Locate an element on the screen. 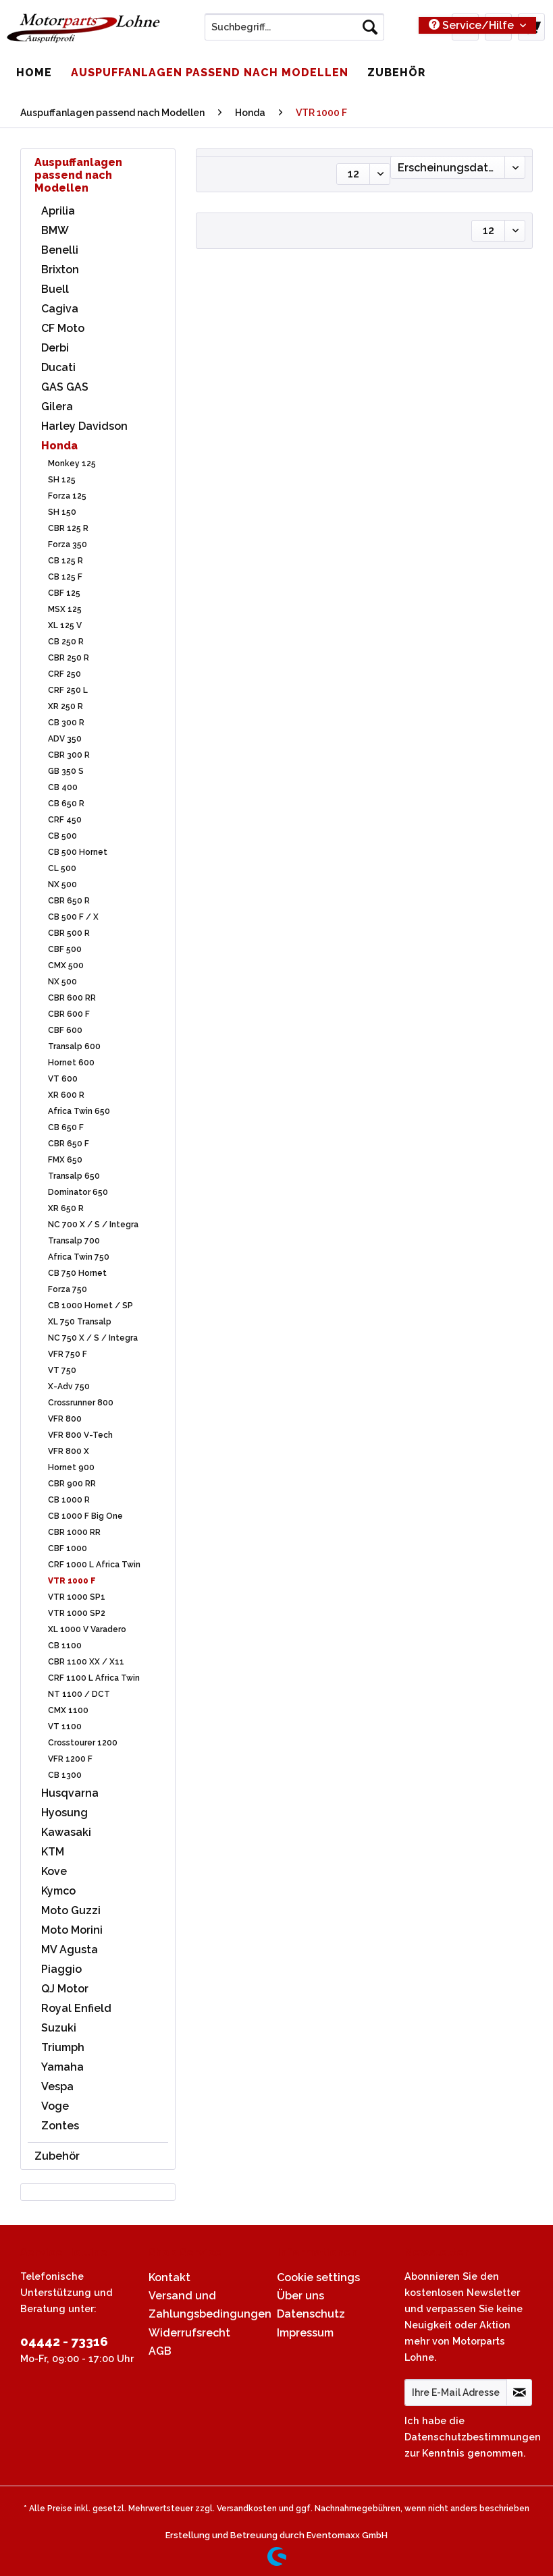 The height and width of the screenshot is (2576, 553). VTR 1000 F is located at coordinates (72, 1581).